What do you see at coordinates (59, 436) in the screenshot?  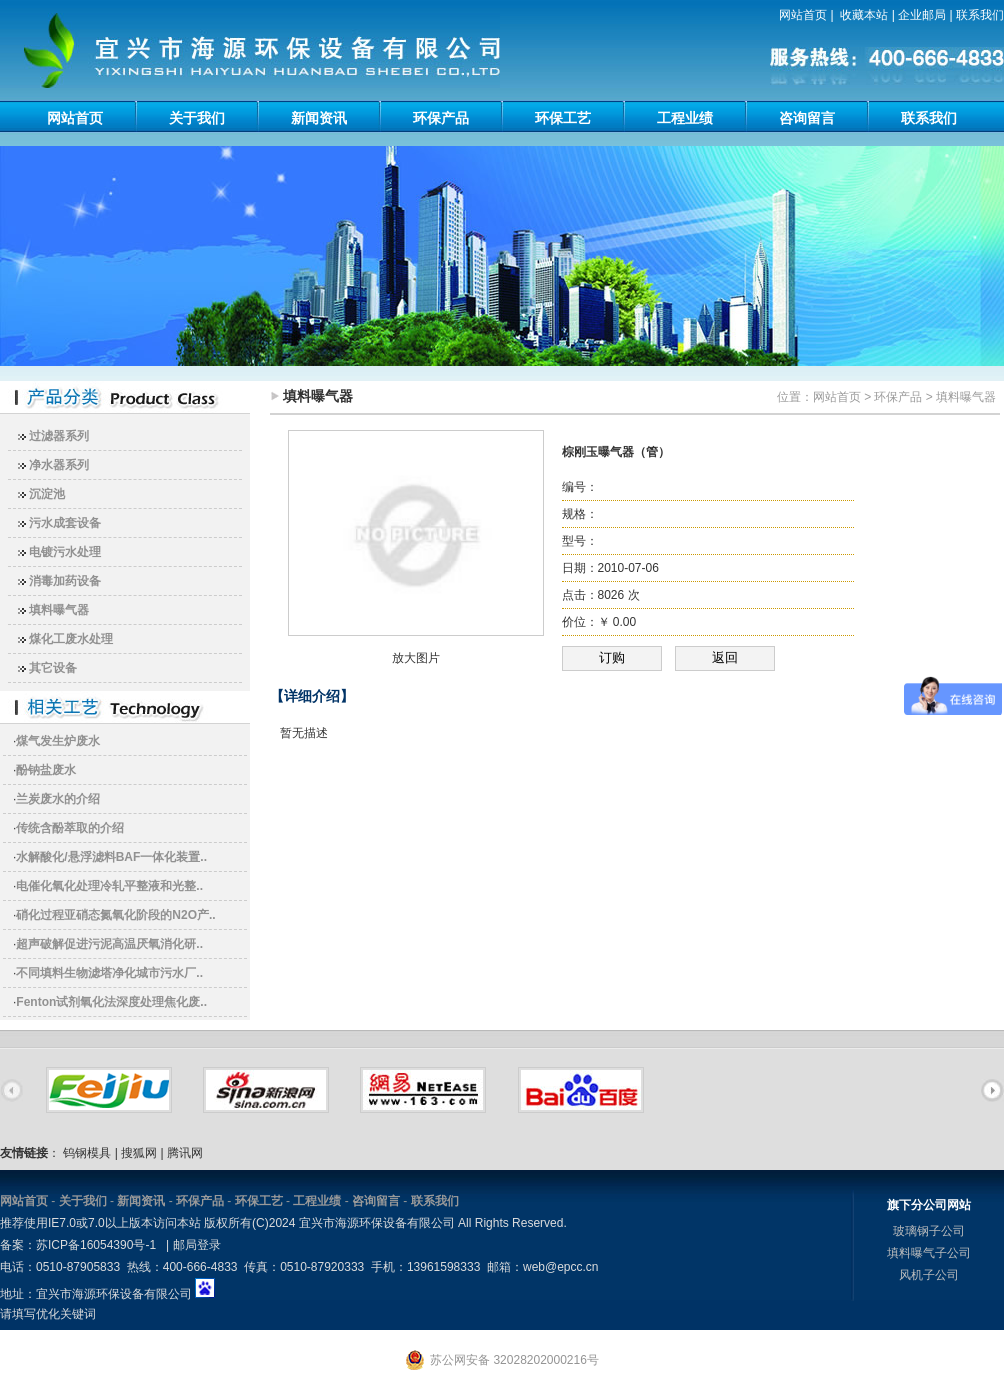 I see `过滤器系列` at bounding box center [59, 436].